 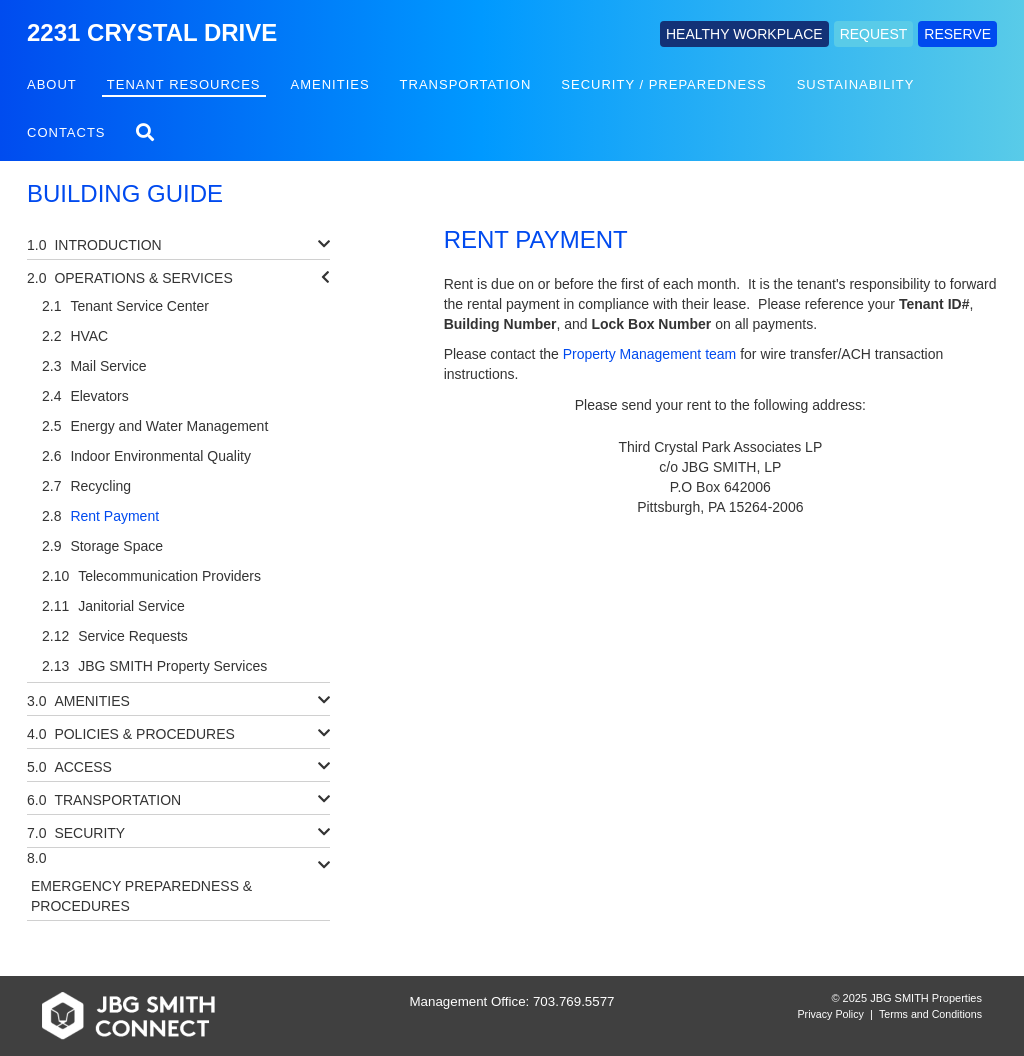 What do you see at coordinates (744, 34) in the screenshot?
I see `HEALTHY WORKPLACE` at bounding box center [744, 34].